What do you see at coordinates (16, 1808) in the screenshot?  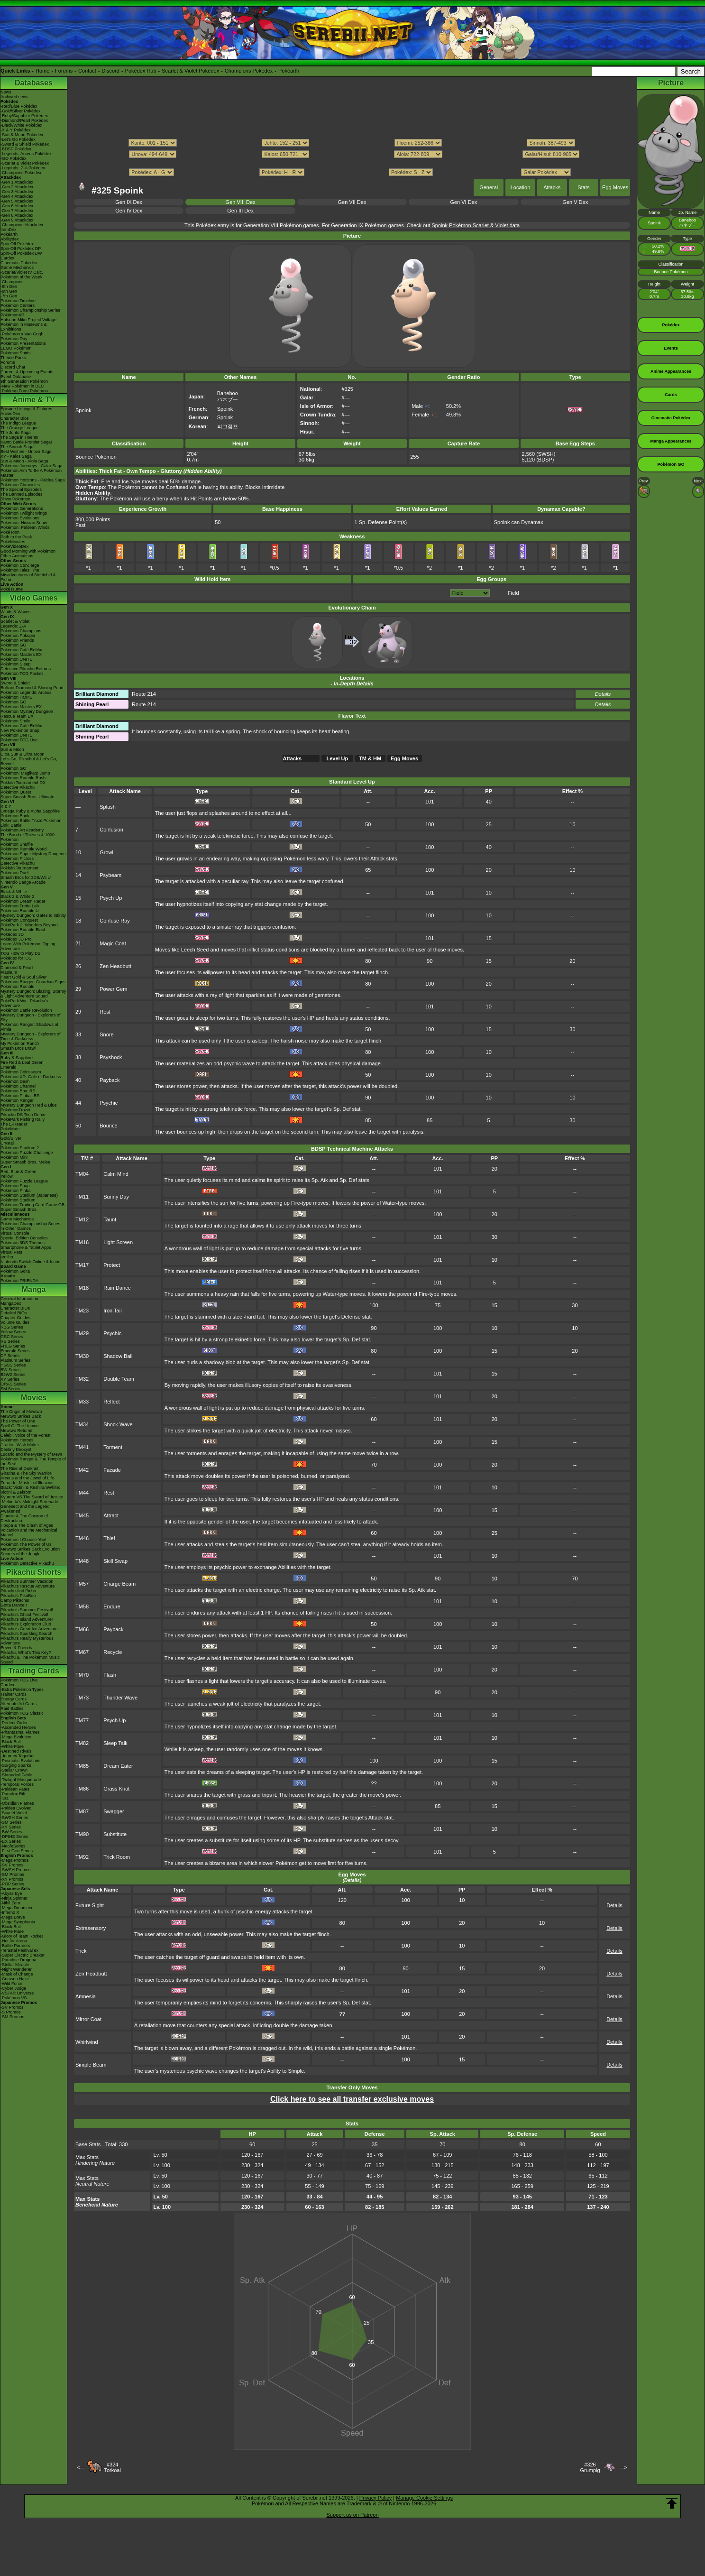 I see `-Paldea Evolved` at bounding box center [16, 1808].